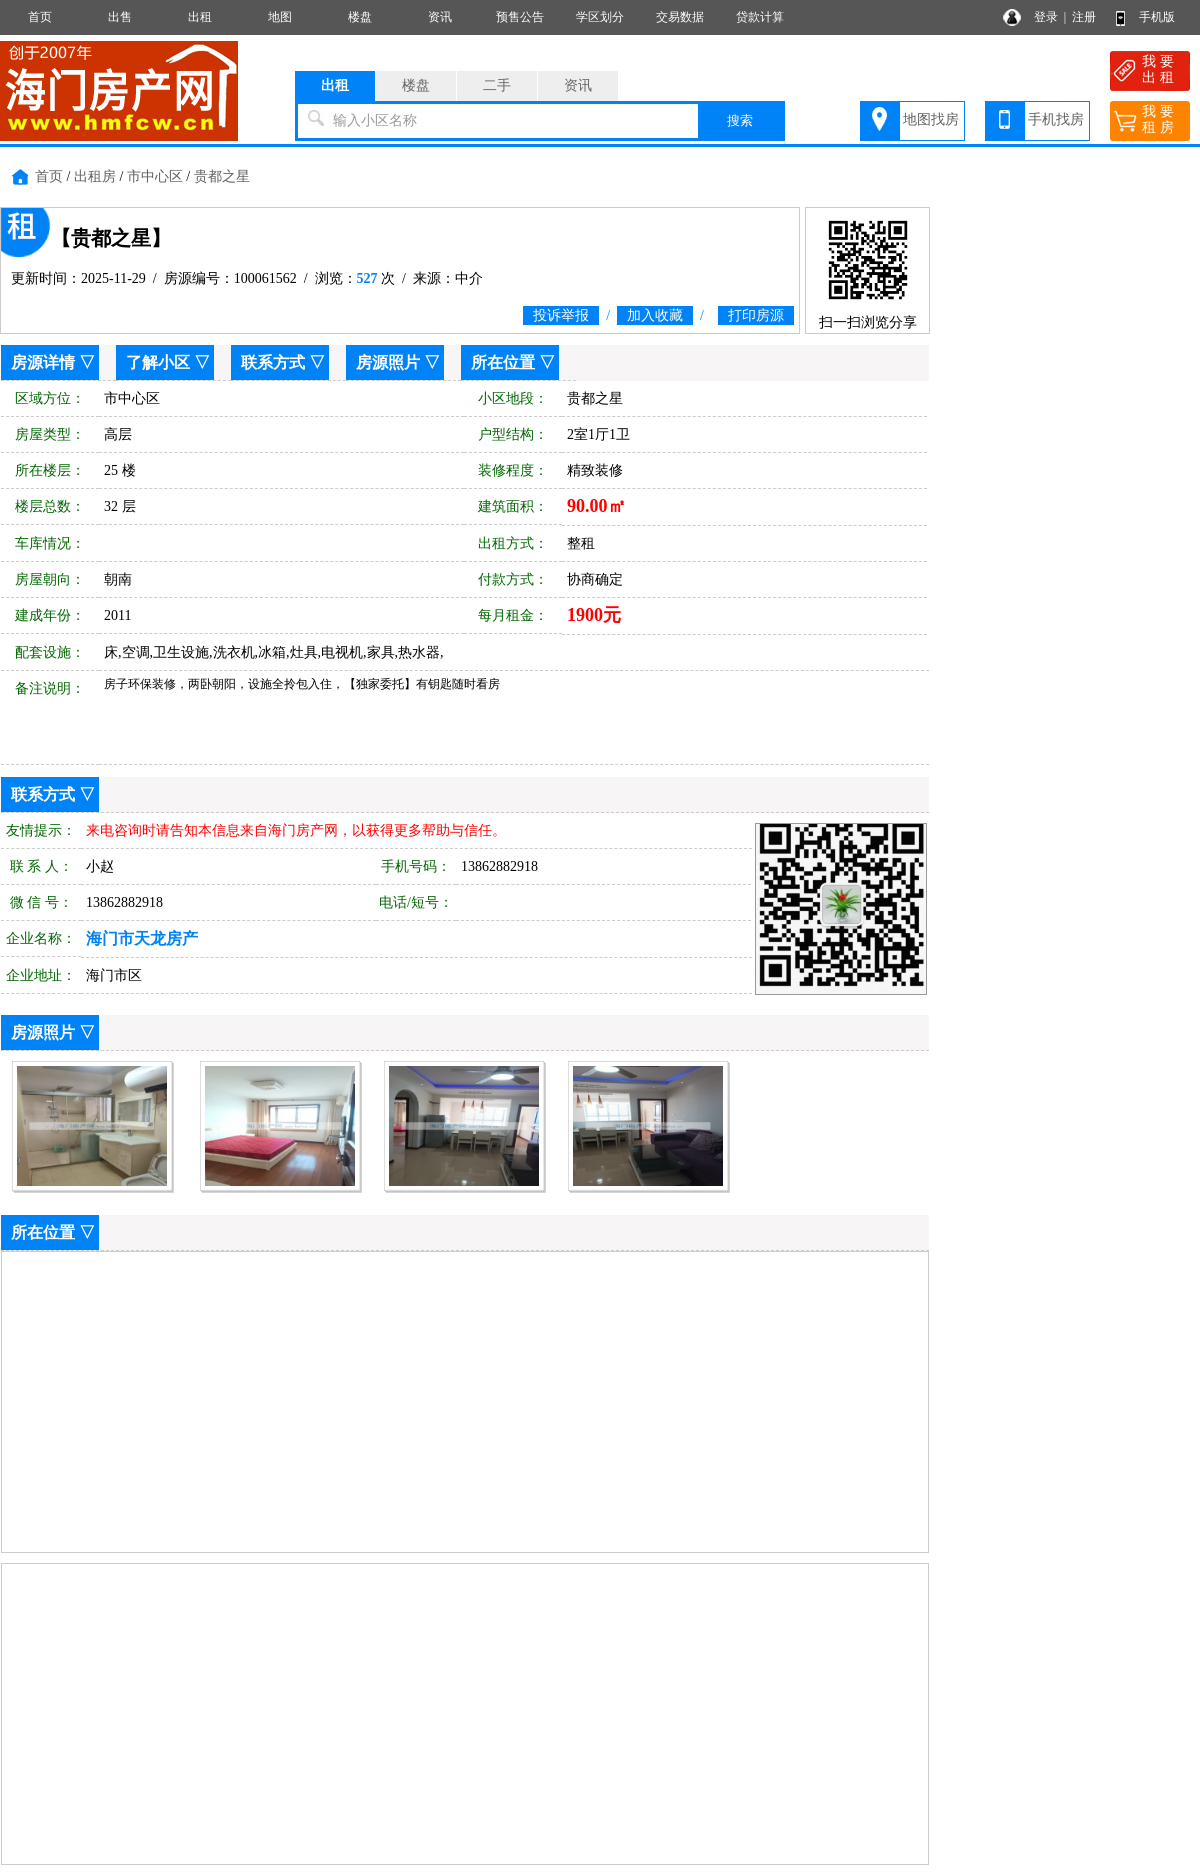 The width and height of the screenshot is (1200, 1876). Describe the element at coordinates (503, 362) in the screenshot. I see `所在位置` at that location.